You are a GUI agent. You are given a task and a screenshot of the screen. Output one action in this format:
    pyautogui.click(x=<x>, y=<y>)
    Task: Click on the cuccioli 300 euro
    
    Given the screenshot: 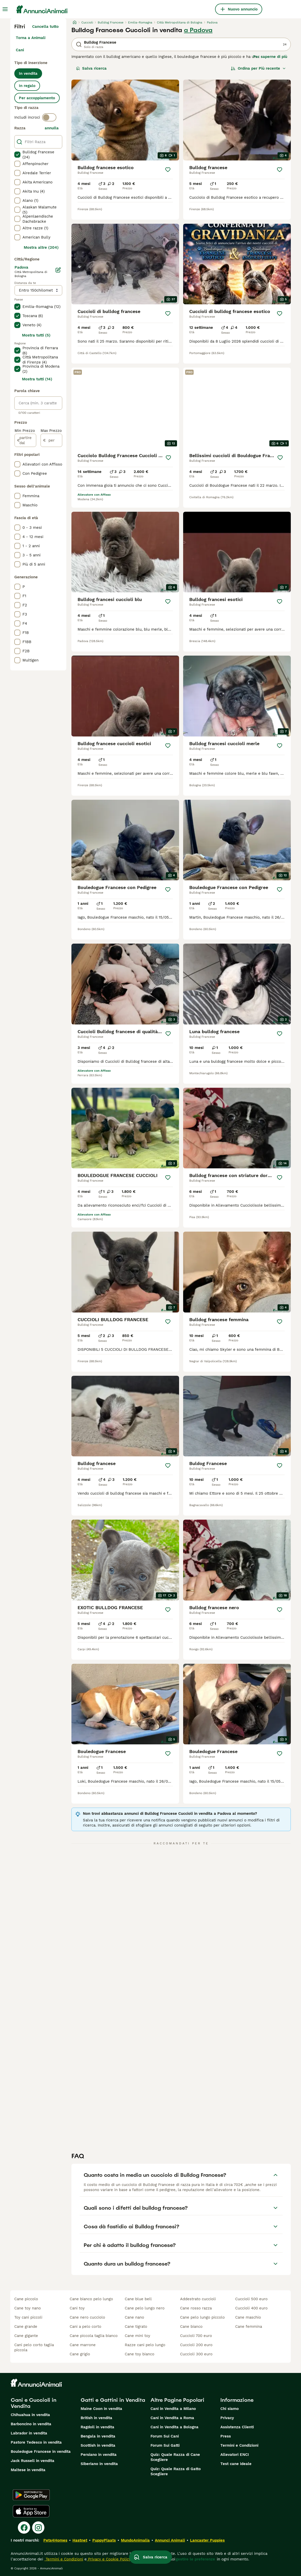 What is the action you would take?
    pyautogui.click(x=196, y=2354)
    